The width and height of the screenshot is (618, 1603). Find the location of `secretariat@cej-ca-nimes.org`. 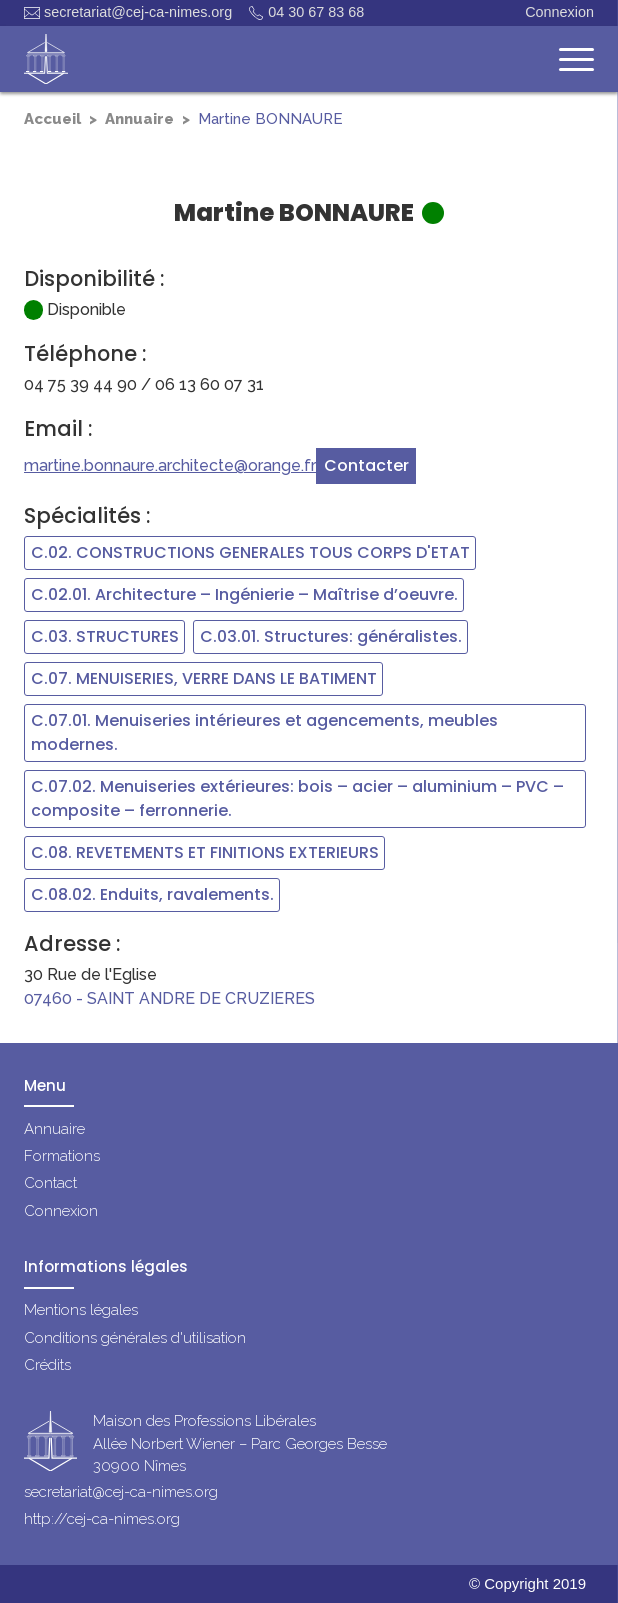

secretariat@cej-ca-nimes.org is located at coordinates (128, 12).